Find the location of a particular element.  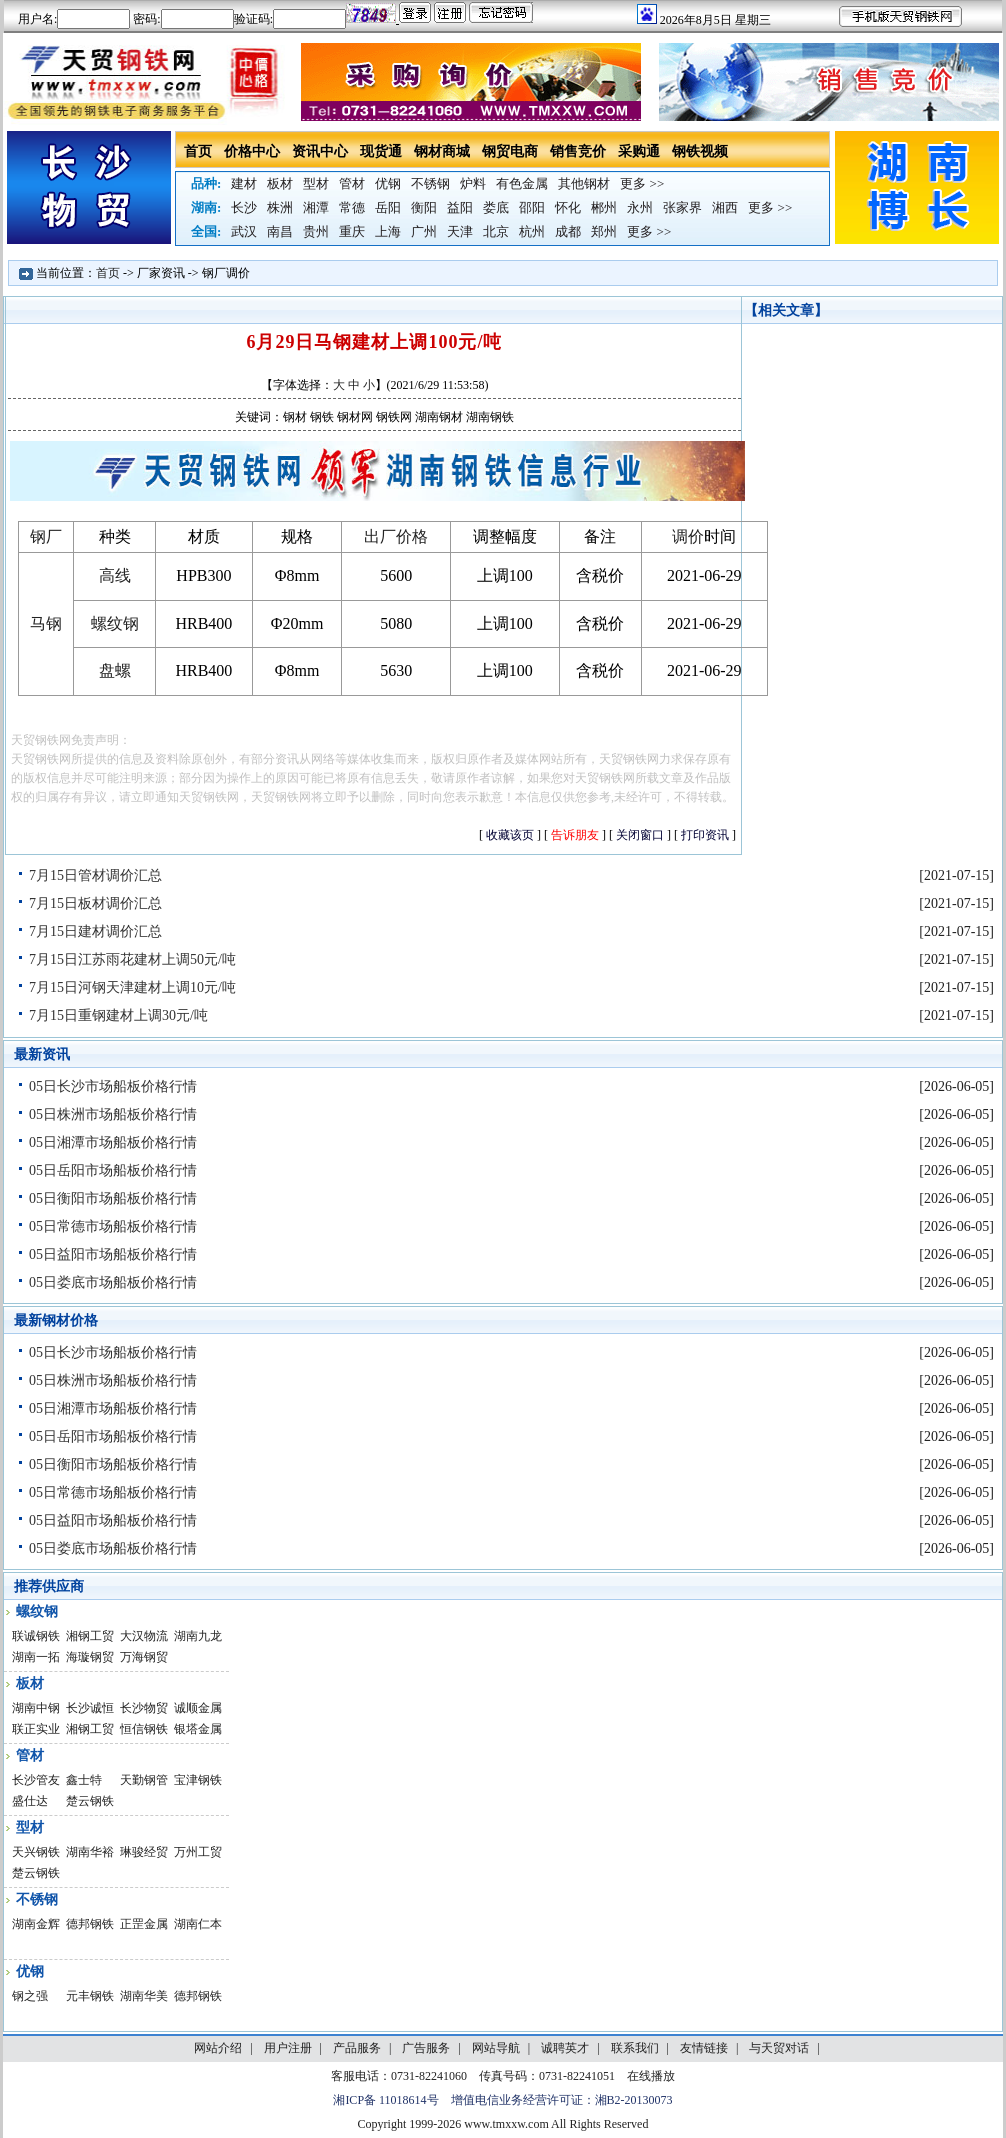

诚顺金属 is located at coordinates (198, 1708).